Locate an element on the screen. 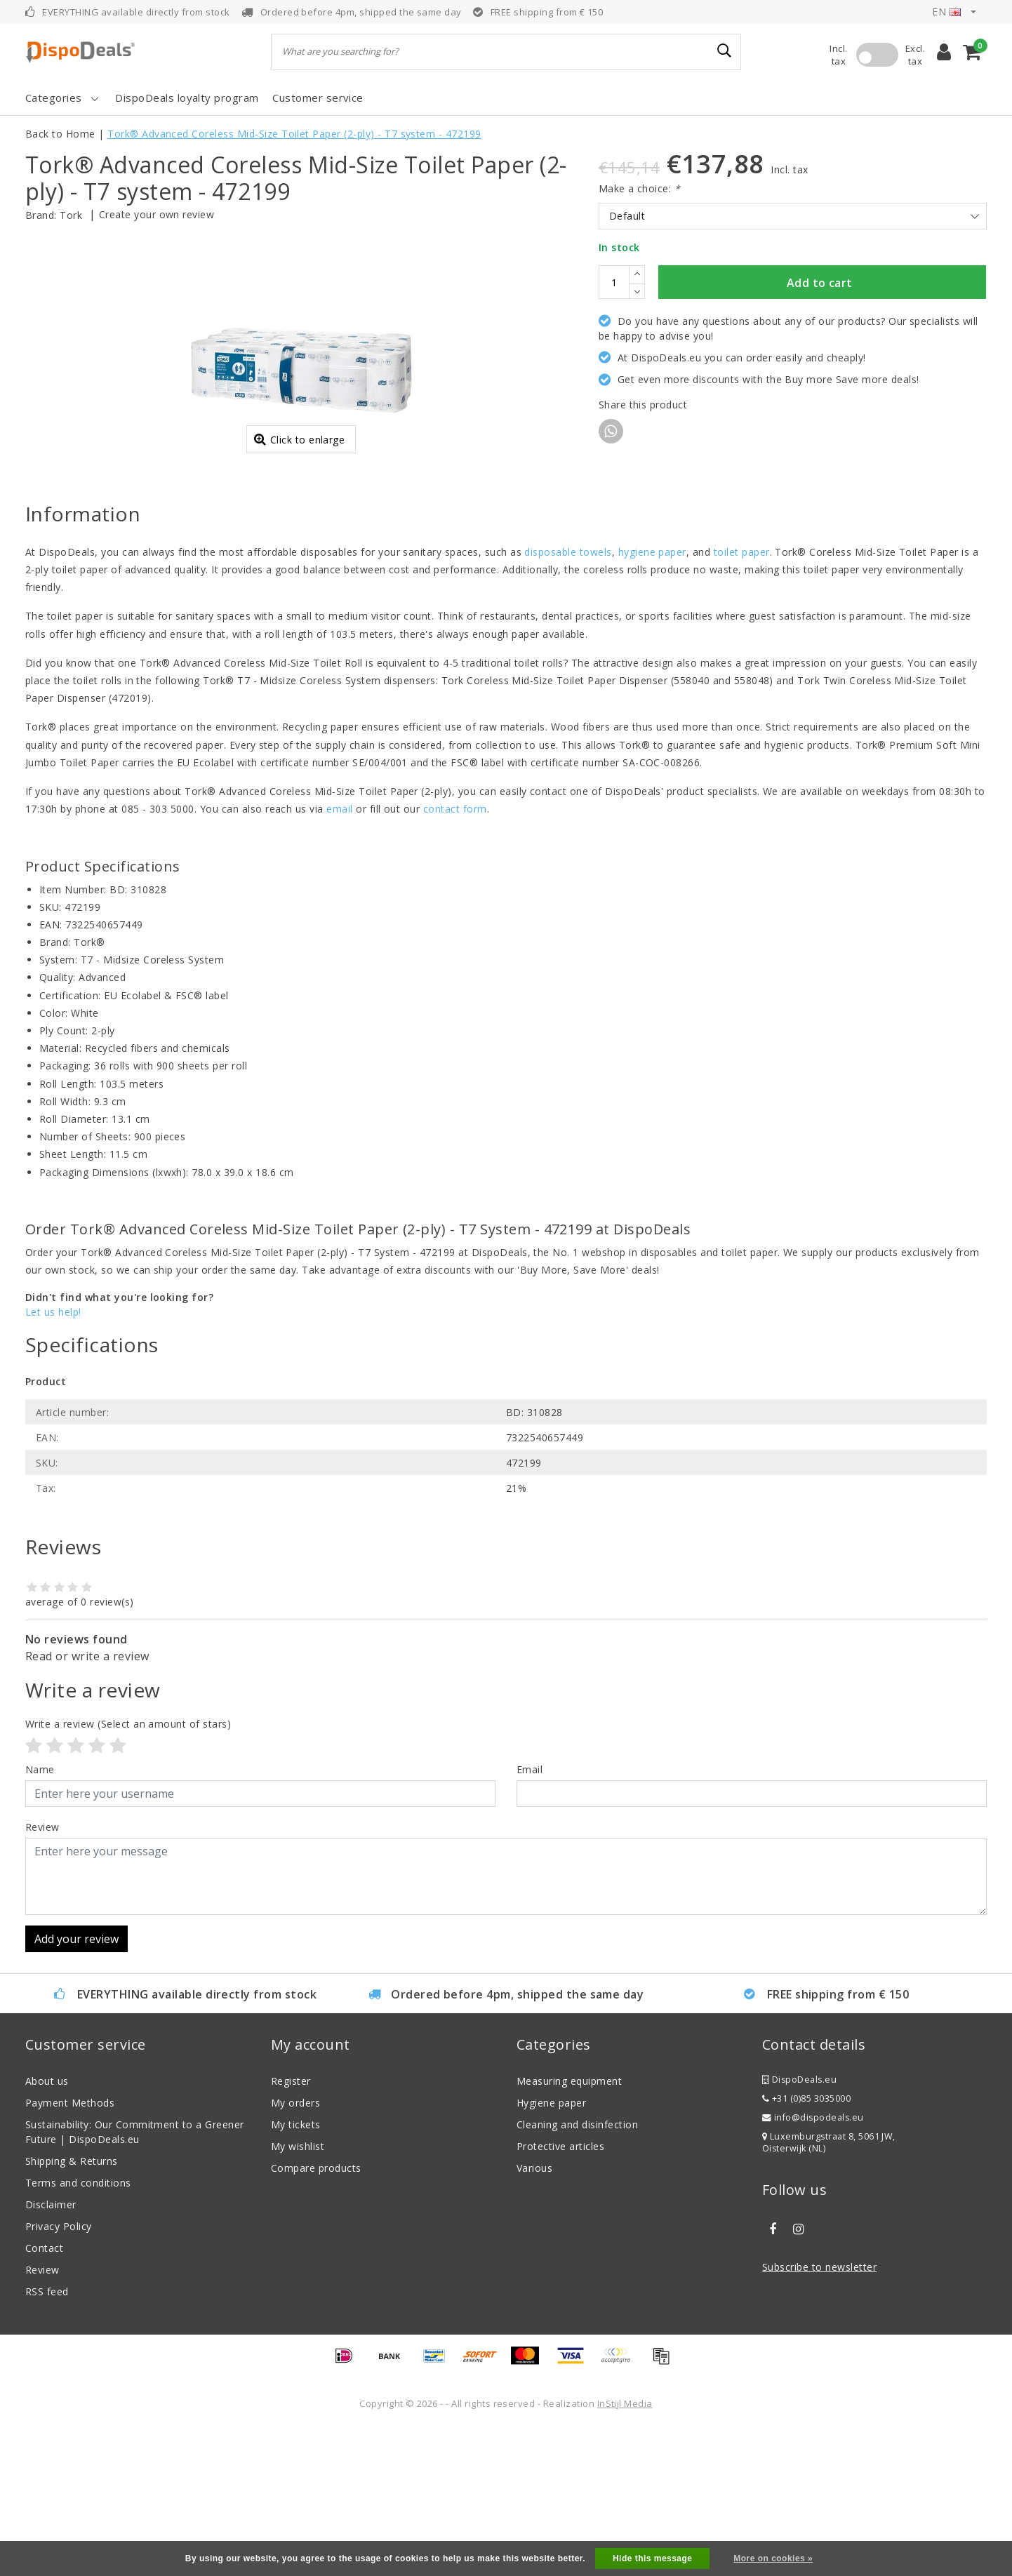 The width and height of the screenshot is (1012, 2576). My orders is located at coordinates (295, 2252).